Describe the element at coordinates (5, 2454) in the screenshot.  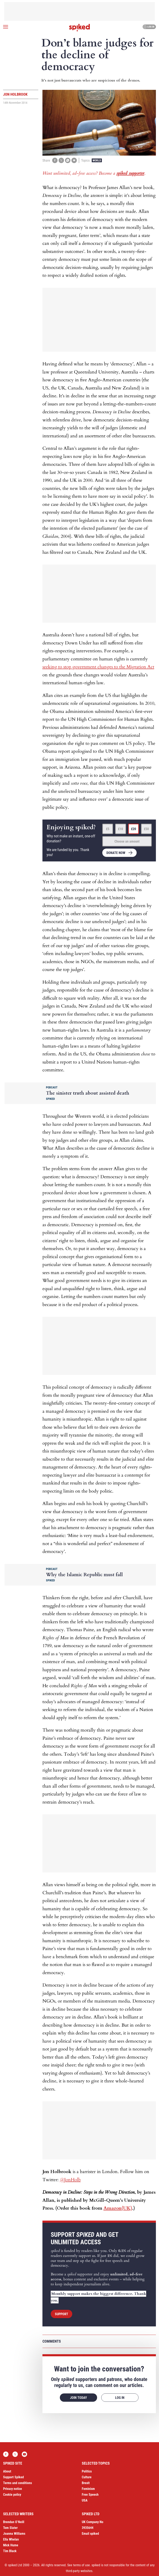
I see `Facebook` at that location.